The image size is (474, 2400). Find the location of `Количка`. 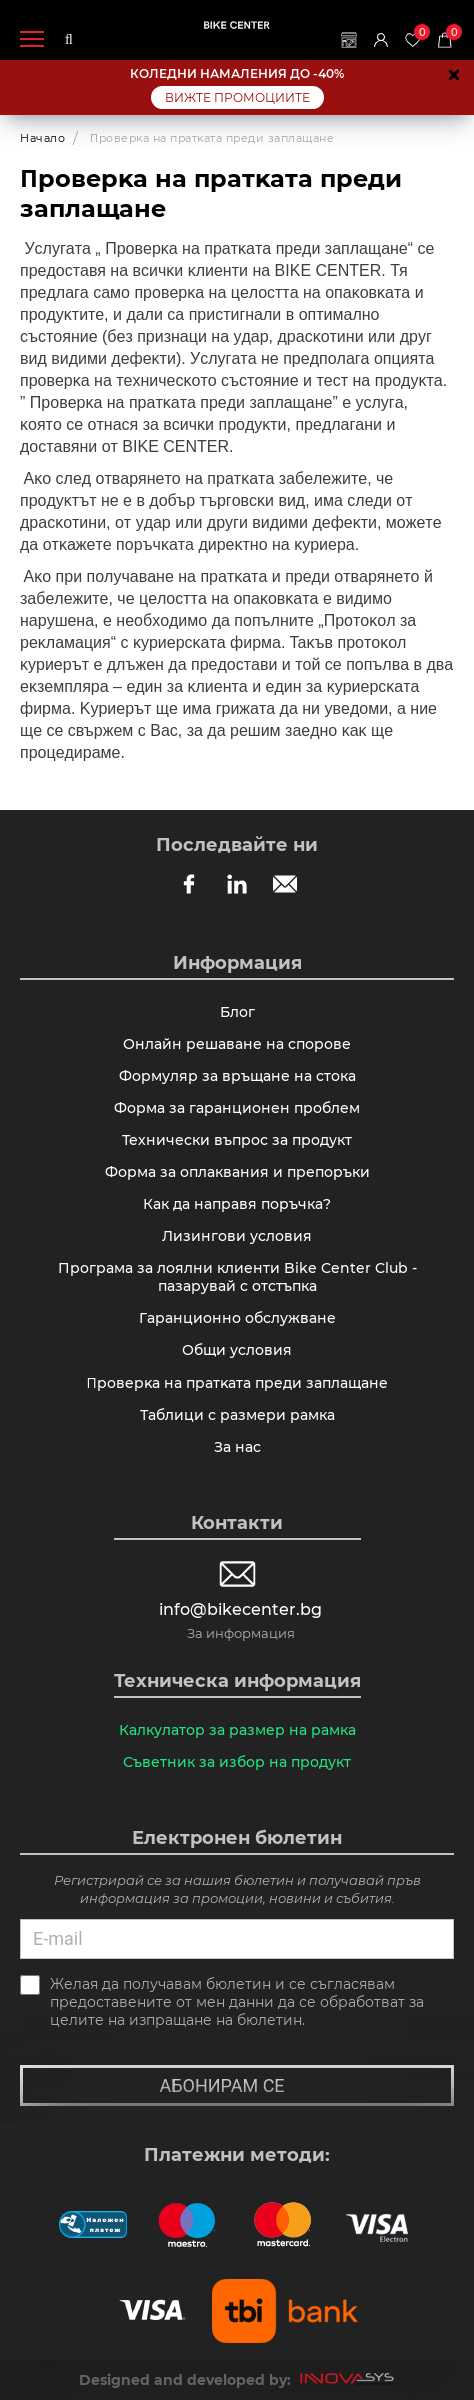

Количка is located at coordinates (450, 32).